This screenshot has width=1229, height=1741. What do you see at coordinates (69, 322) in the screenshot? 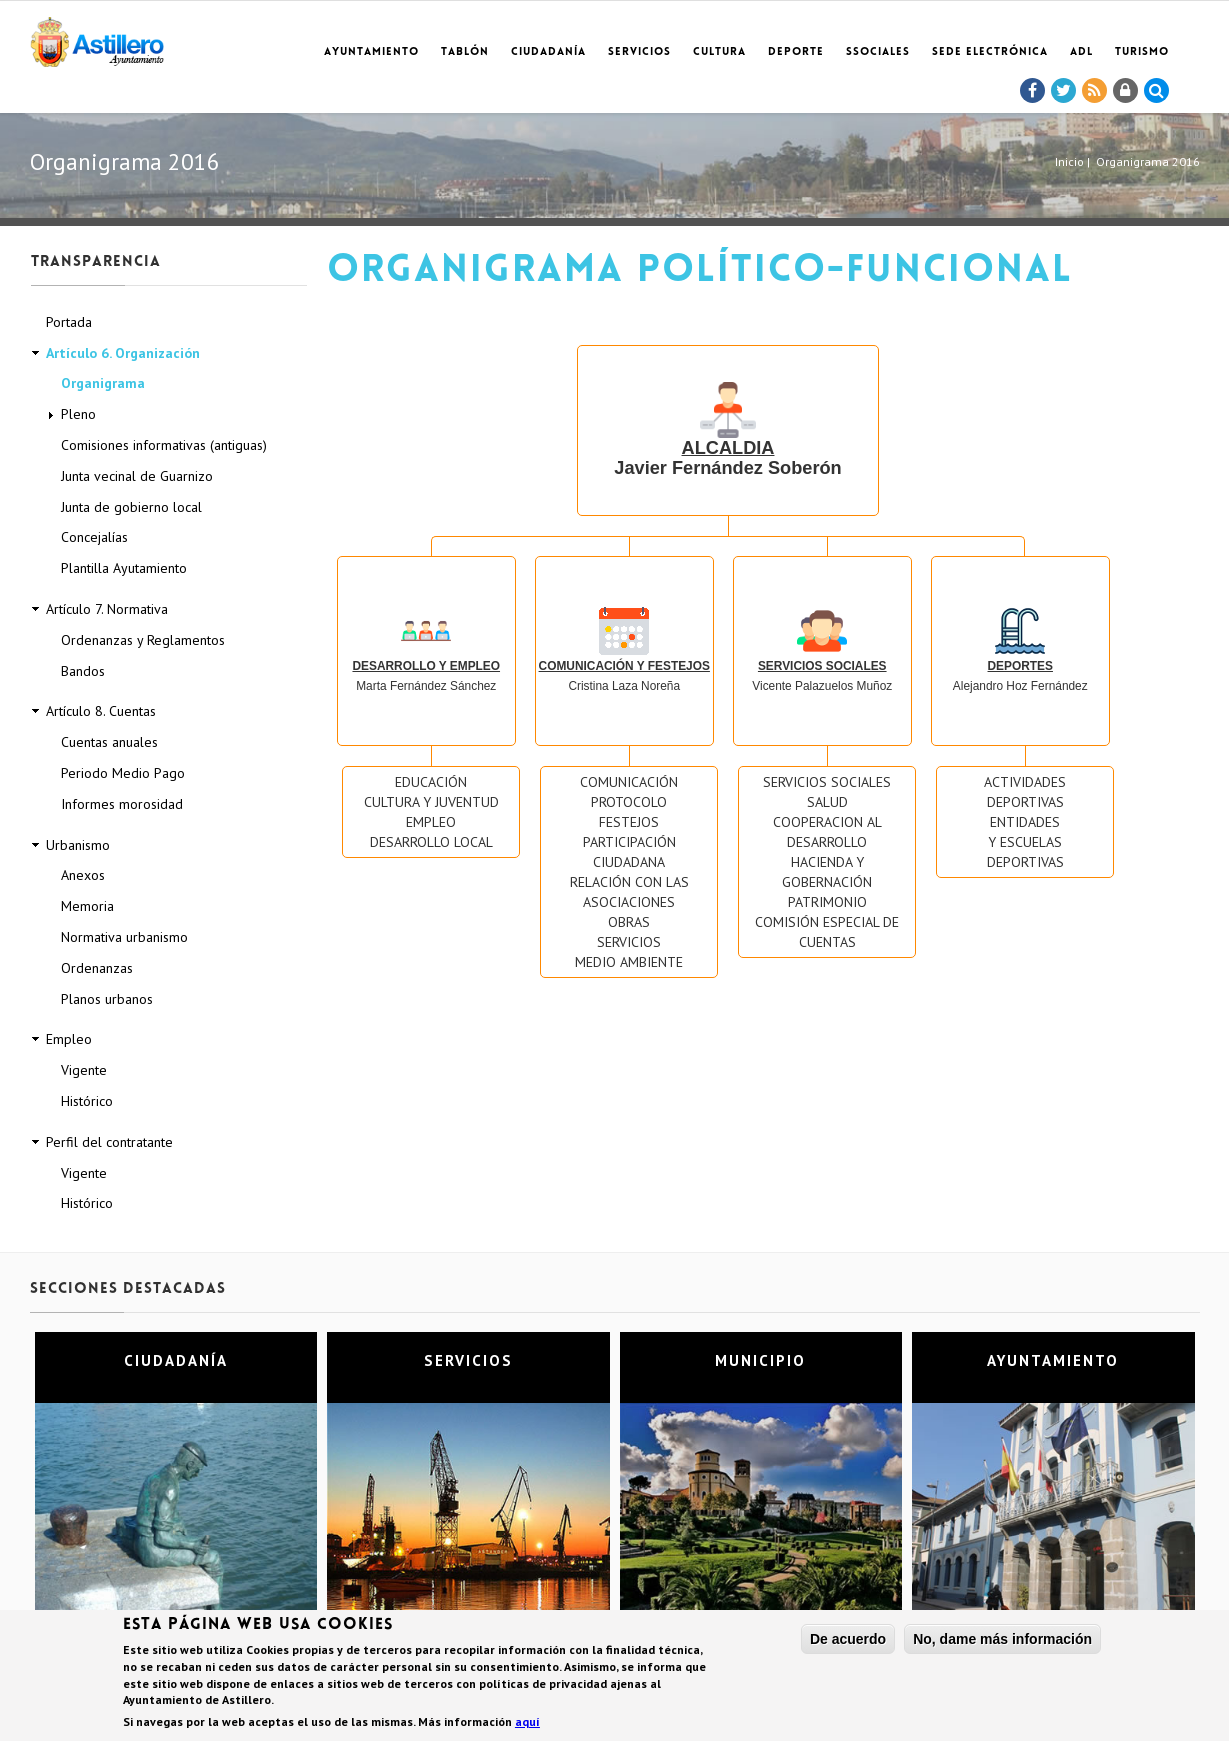
I see `Portada` at bounding box center [69, 322].